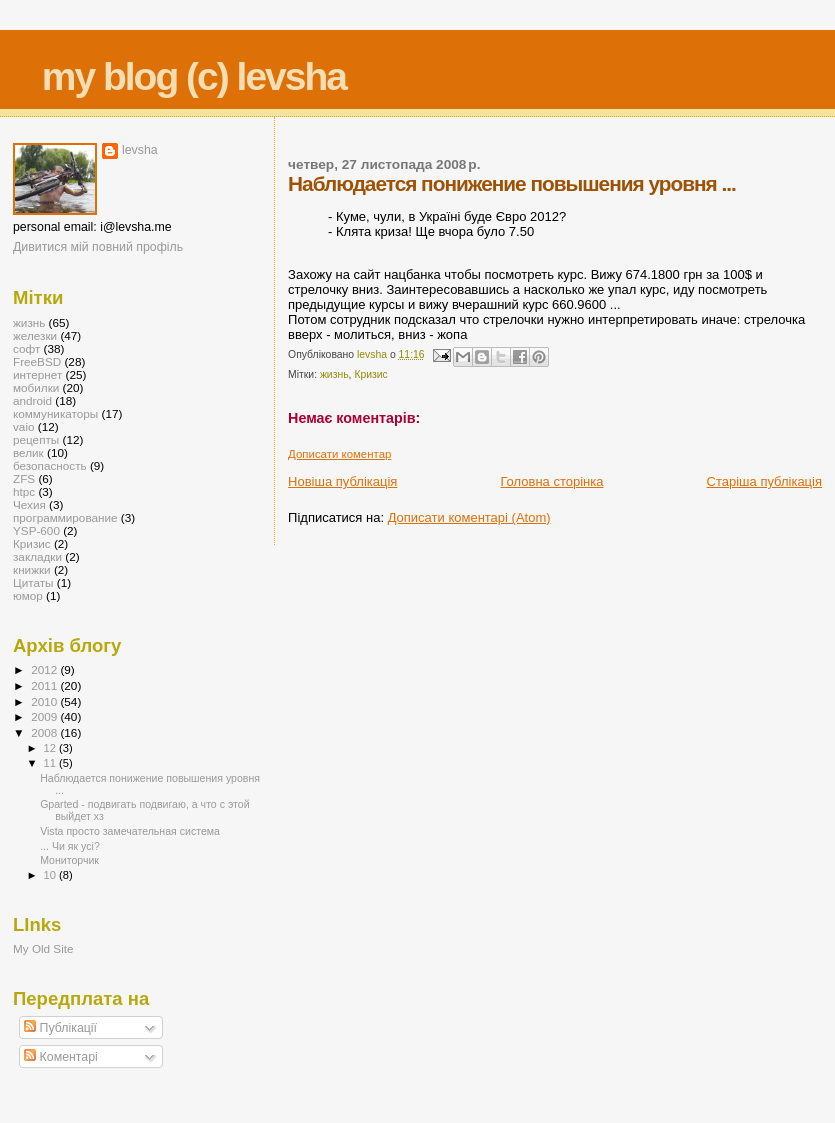  I want to click on книжки, so click(32, 569).